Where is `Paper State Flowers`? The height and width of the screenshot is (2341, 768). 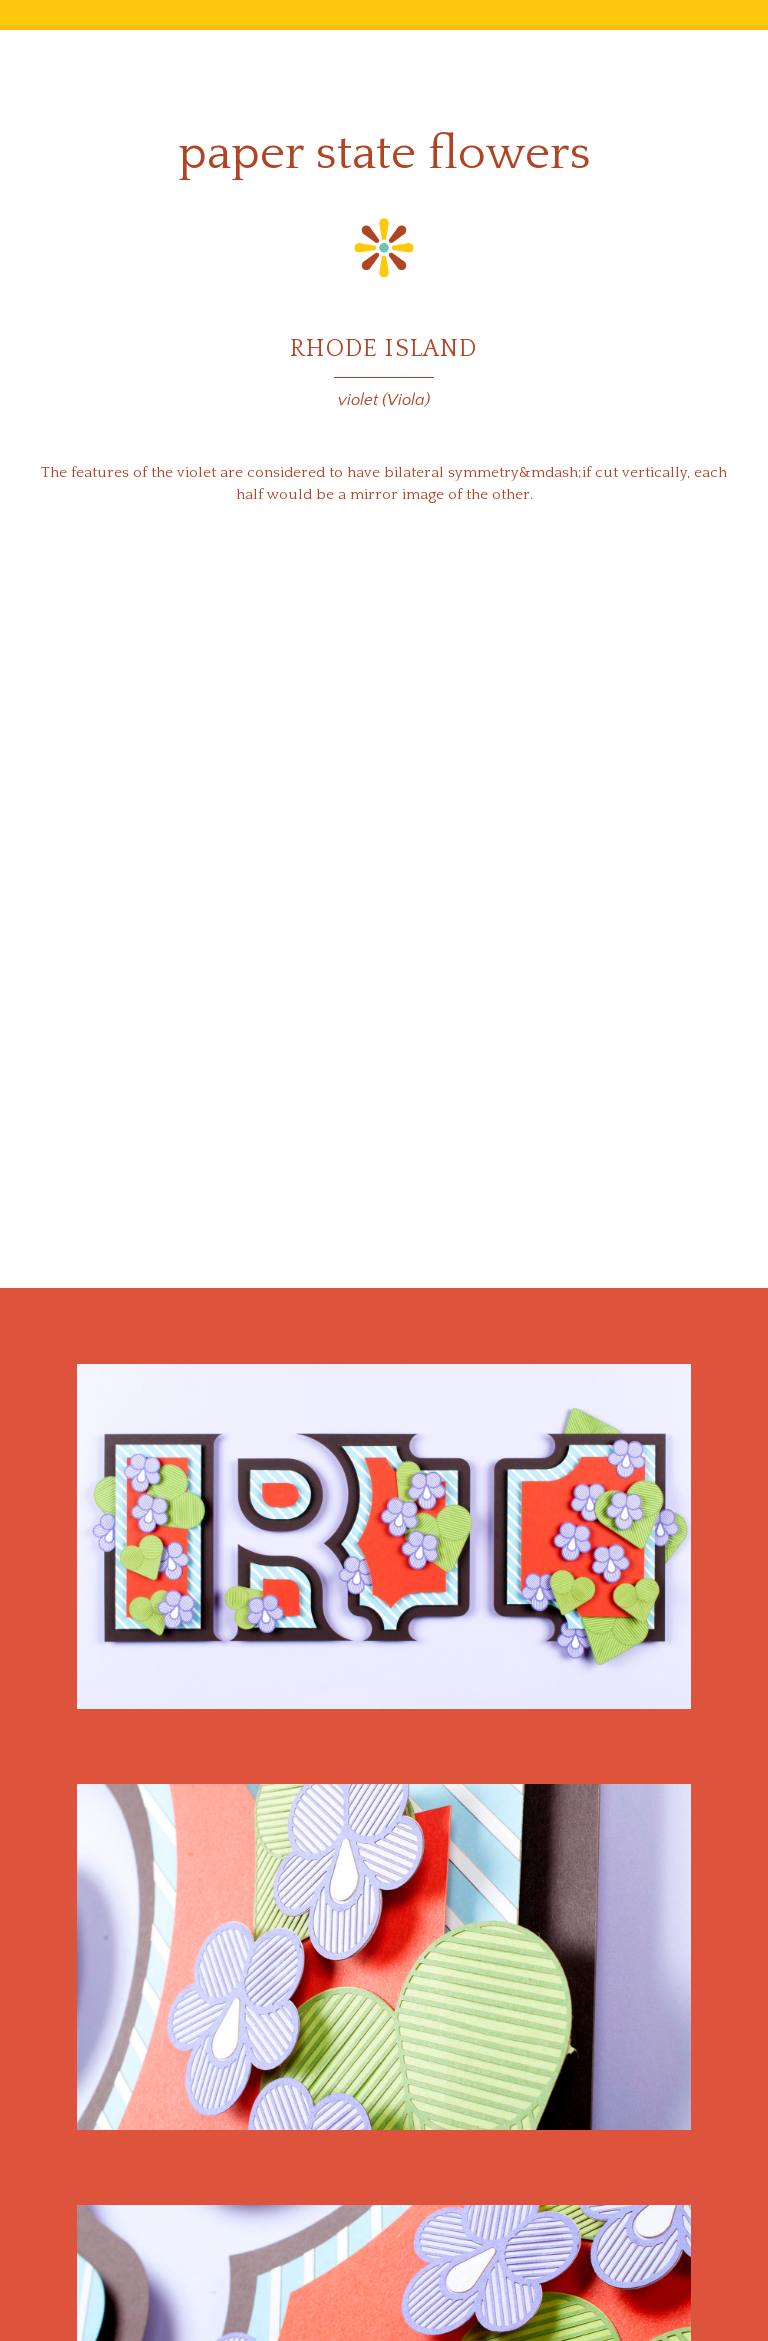 Paper State Flowers is located at coordinates (384, 153).